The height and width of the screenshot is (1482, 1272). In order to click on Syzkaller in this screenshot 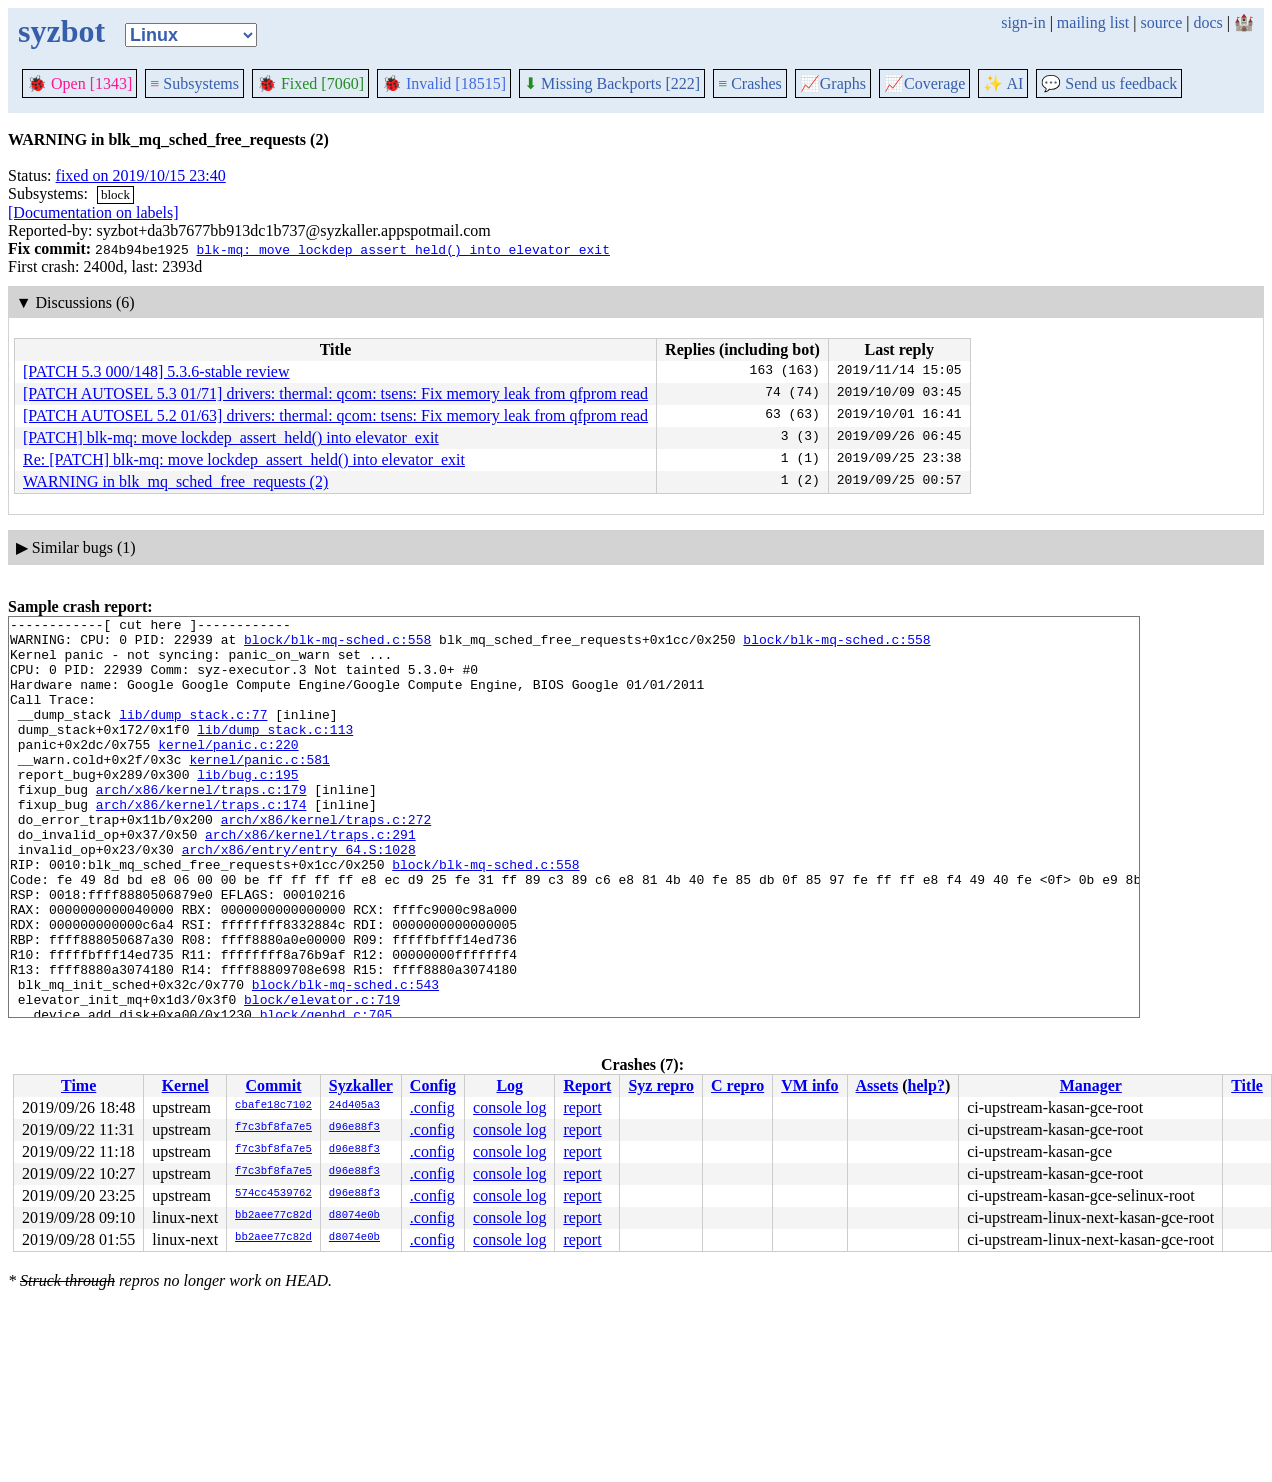, I will do `click(361, 1085)`.